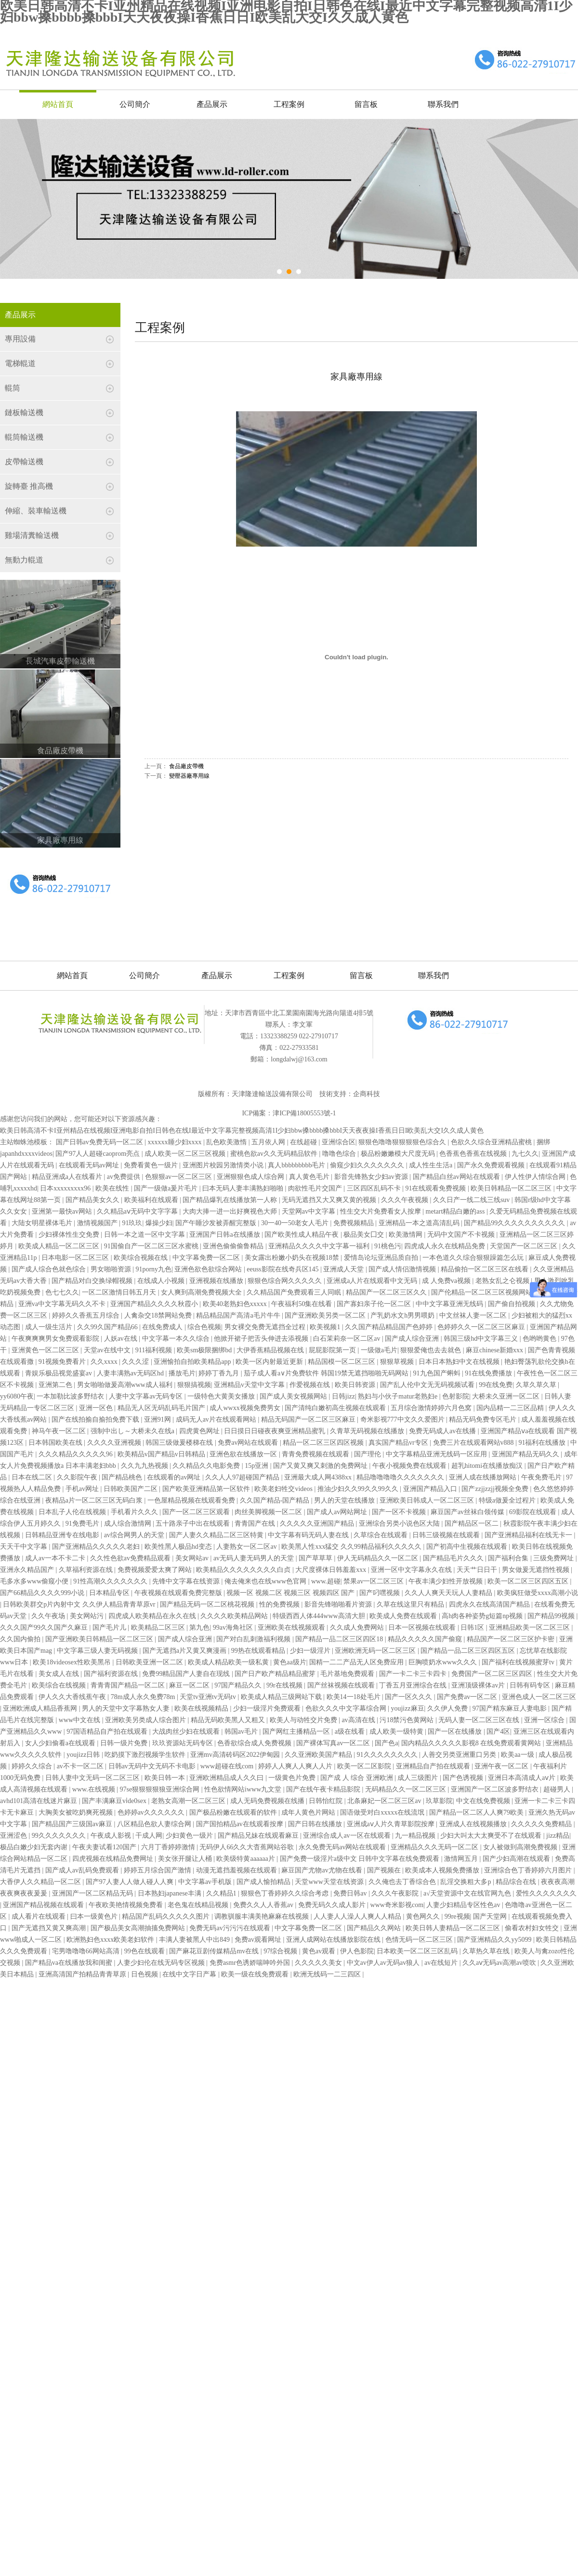 This screenshot has height=2576, width=578. What do you see at coordinates (112, 1673) in the screenshot?
I see `国产福利资源在线` at bounding box center [112, 1673].